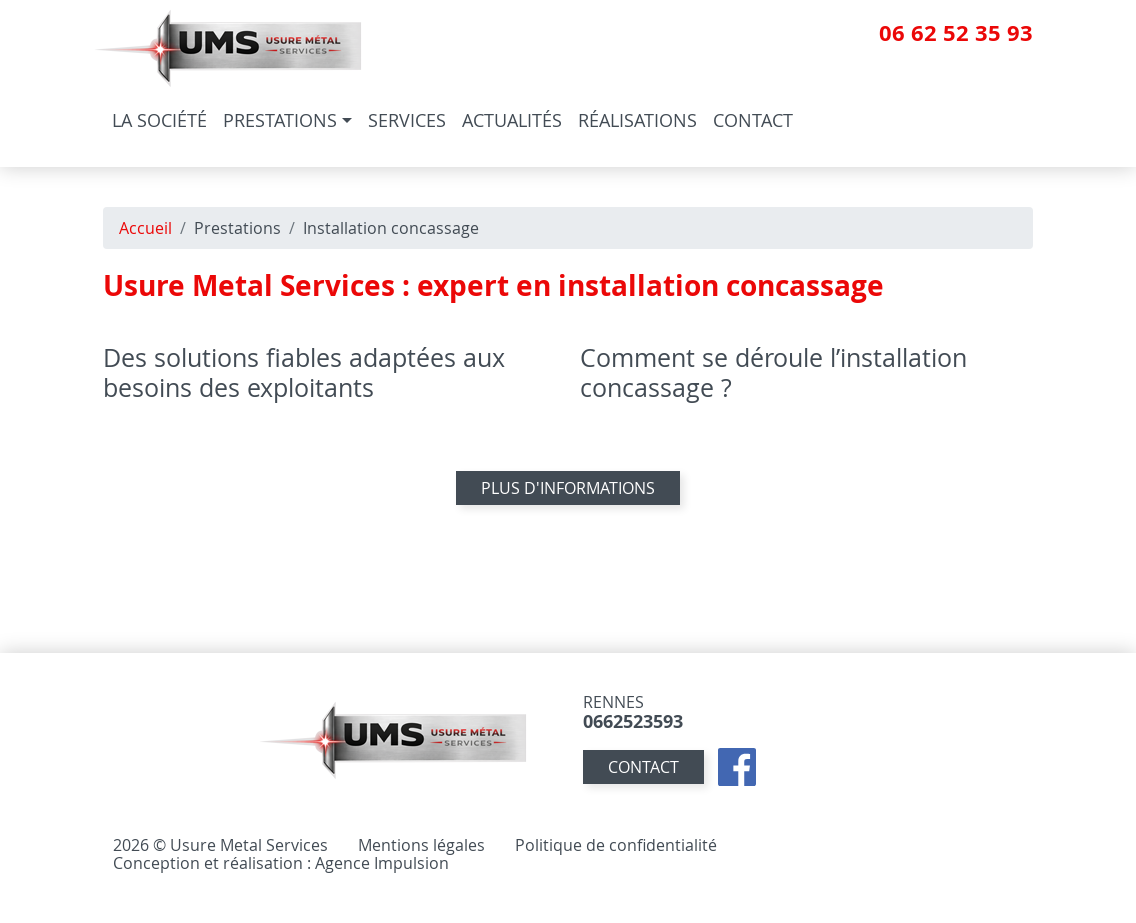 Image resolution: width=1136 pixels, height=923 pixels. I want to click on Actualités, so click(512, 120).